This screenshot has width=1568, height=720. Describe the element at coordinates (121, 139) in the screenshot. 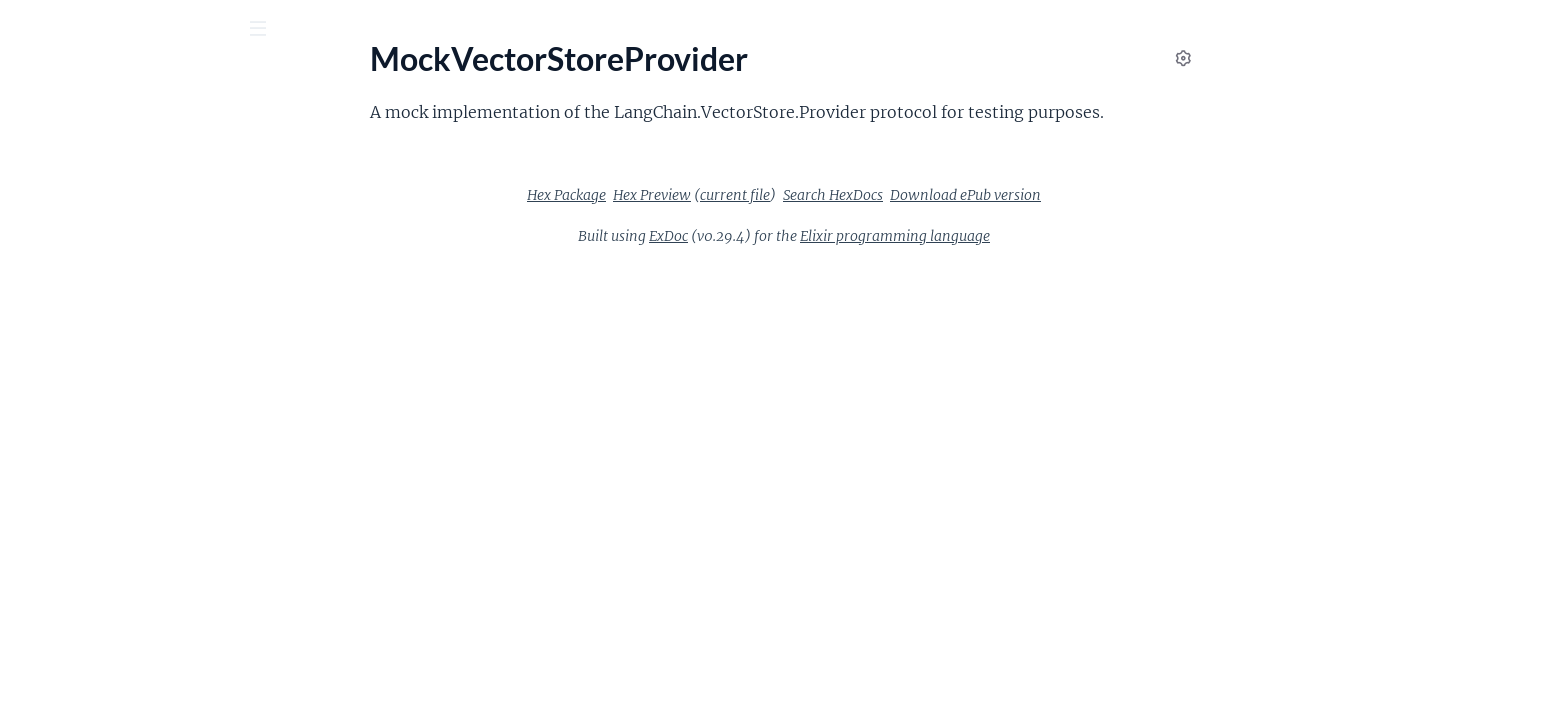

I see `Modules` at that location.